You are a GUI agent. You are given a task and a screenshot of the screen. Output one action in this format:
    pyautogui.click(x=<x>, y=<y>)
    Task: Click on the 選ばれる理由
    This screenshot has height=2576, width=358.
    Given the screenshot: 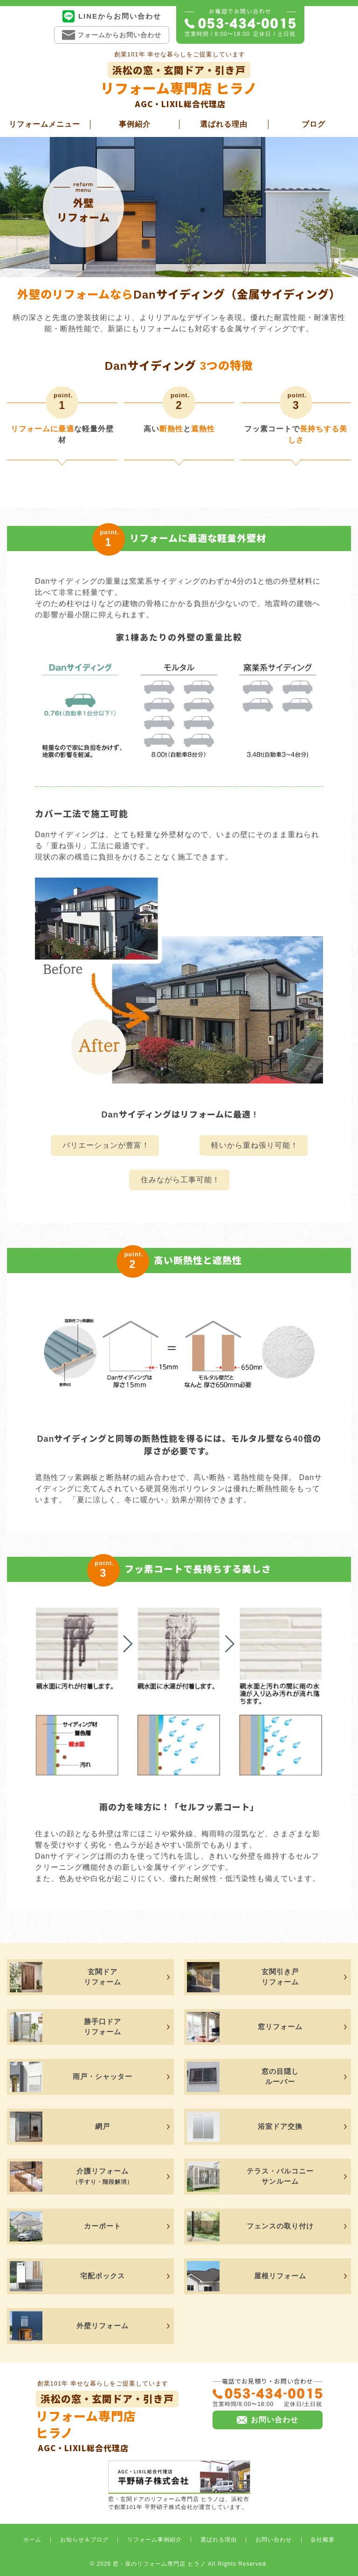 What is the action you would take?
    pyautogui.click(x=224, y=124)
    